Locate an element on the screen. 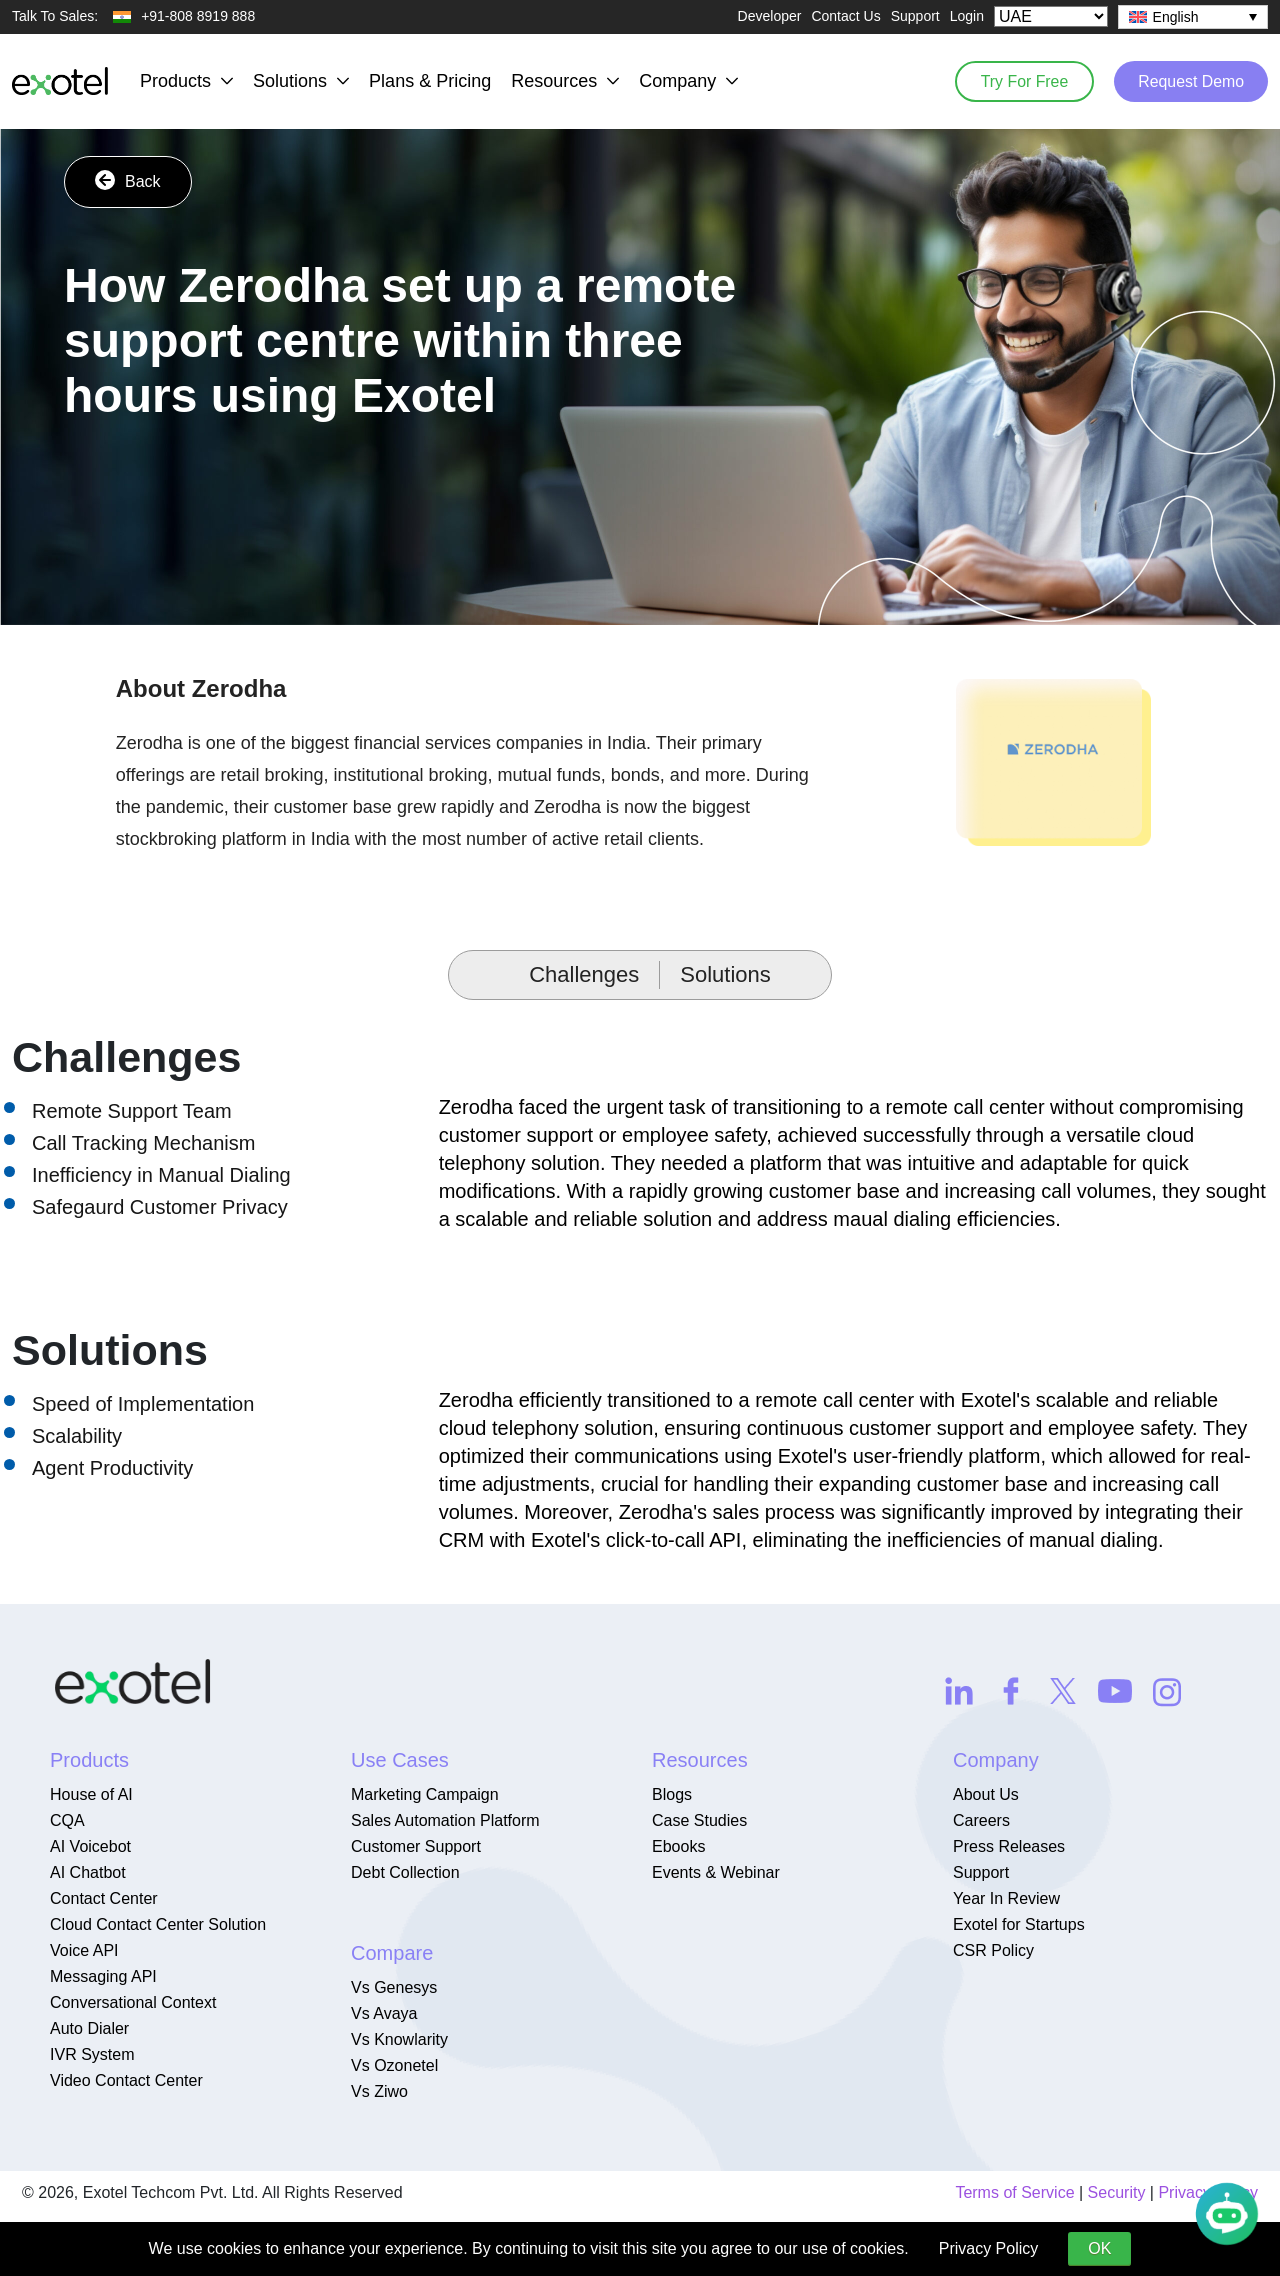 This screenshot has height=2276, width=1280. Login is located at coordinates (967, 16).